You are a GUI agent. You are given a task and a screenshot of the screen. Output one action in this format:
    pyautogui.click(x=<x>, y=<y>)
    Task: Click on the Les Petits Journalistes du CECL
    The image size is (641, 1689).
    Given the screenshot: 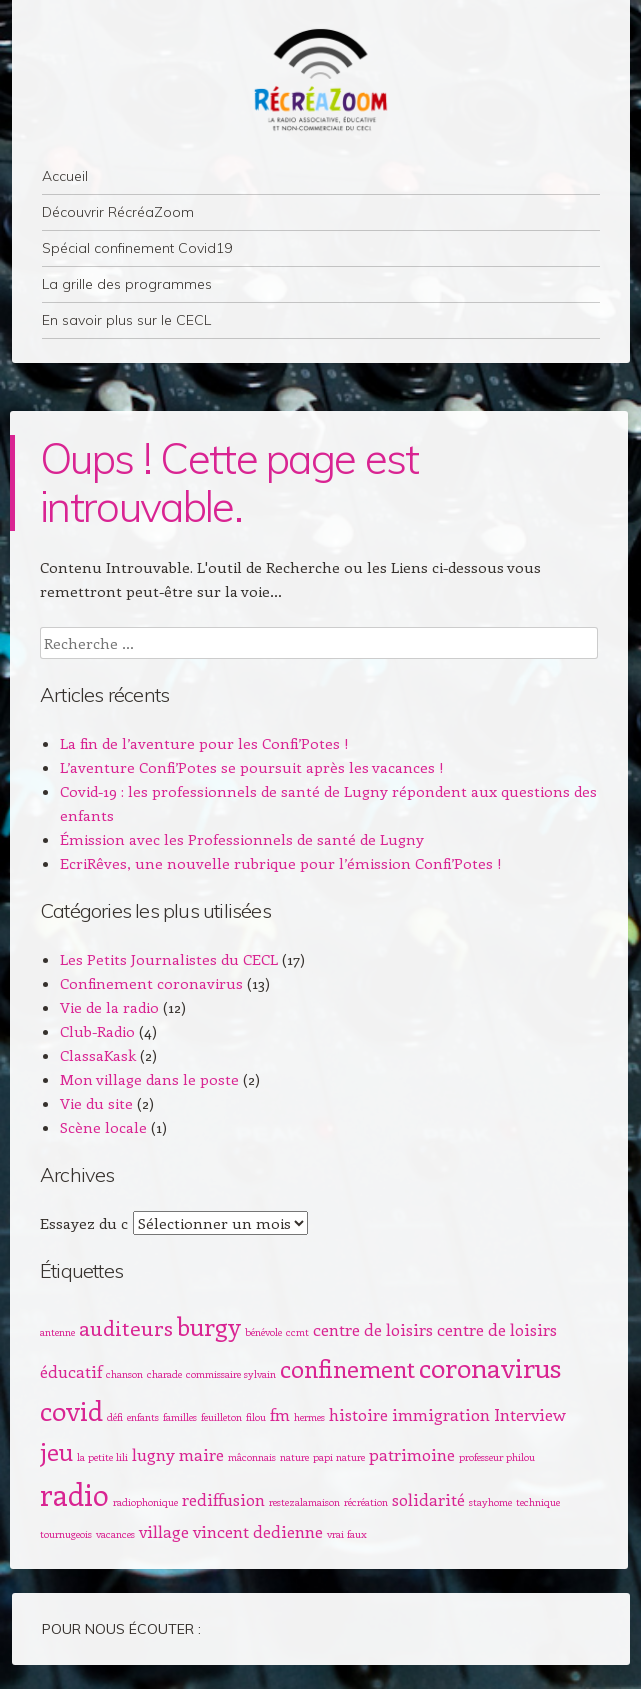 What is the action you would take?
    pyautogui.click(x=169, y=959)
    